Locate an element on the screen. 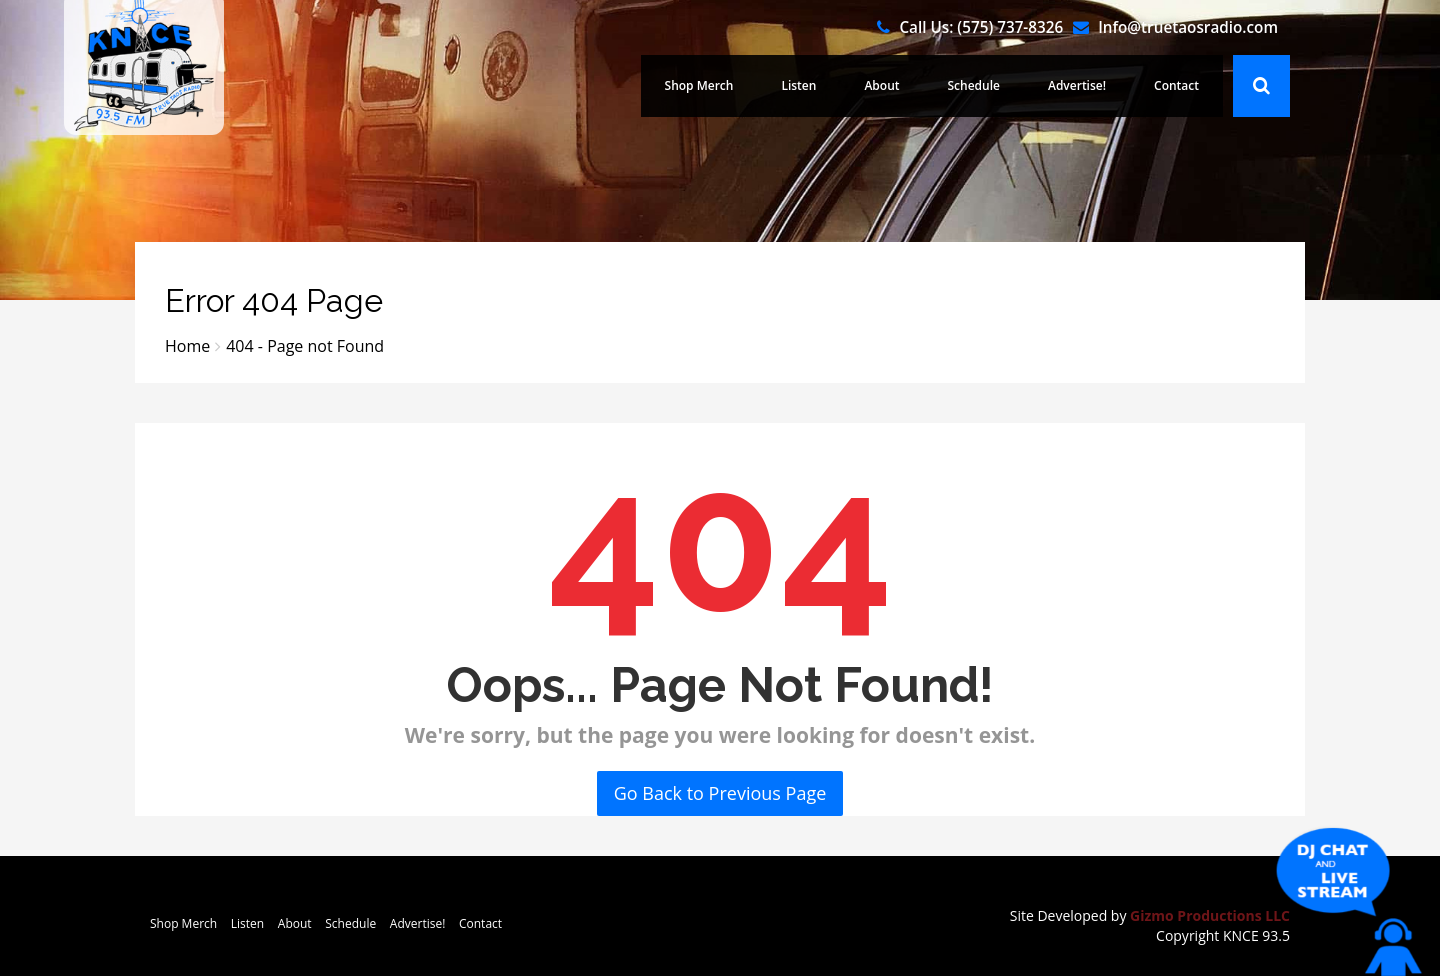 This screenshot has width=1440, height=976. Listen is located at coordinates (798, 85).